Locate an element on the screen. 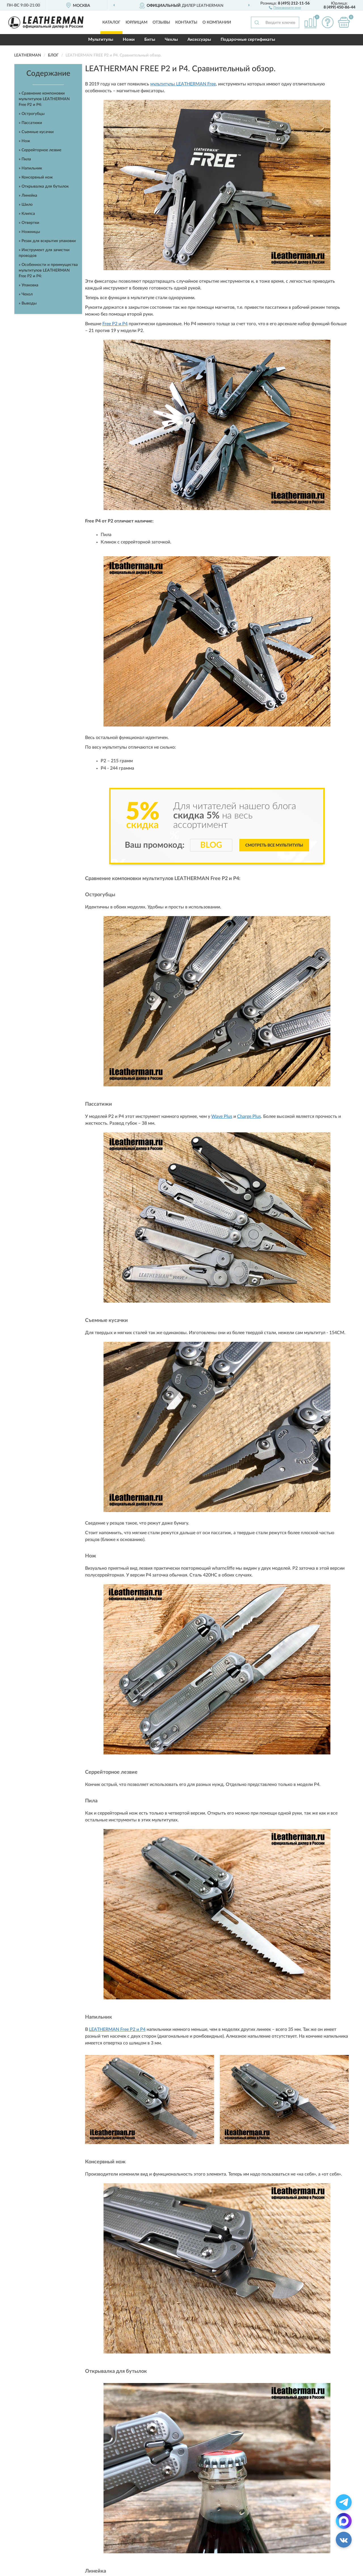  » Сравнение компоновки мультитулов LEATHERMAN Free P2 и P4: is located at coordinates (44, 99).